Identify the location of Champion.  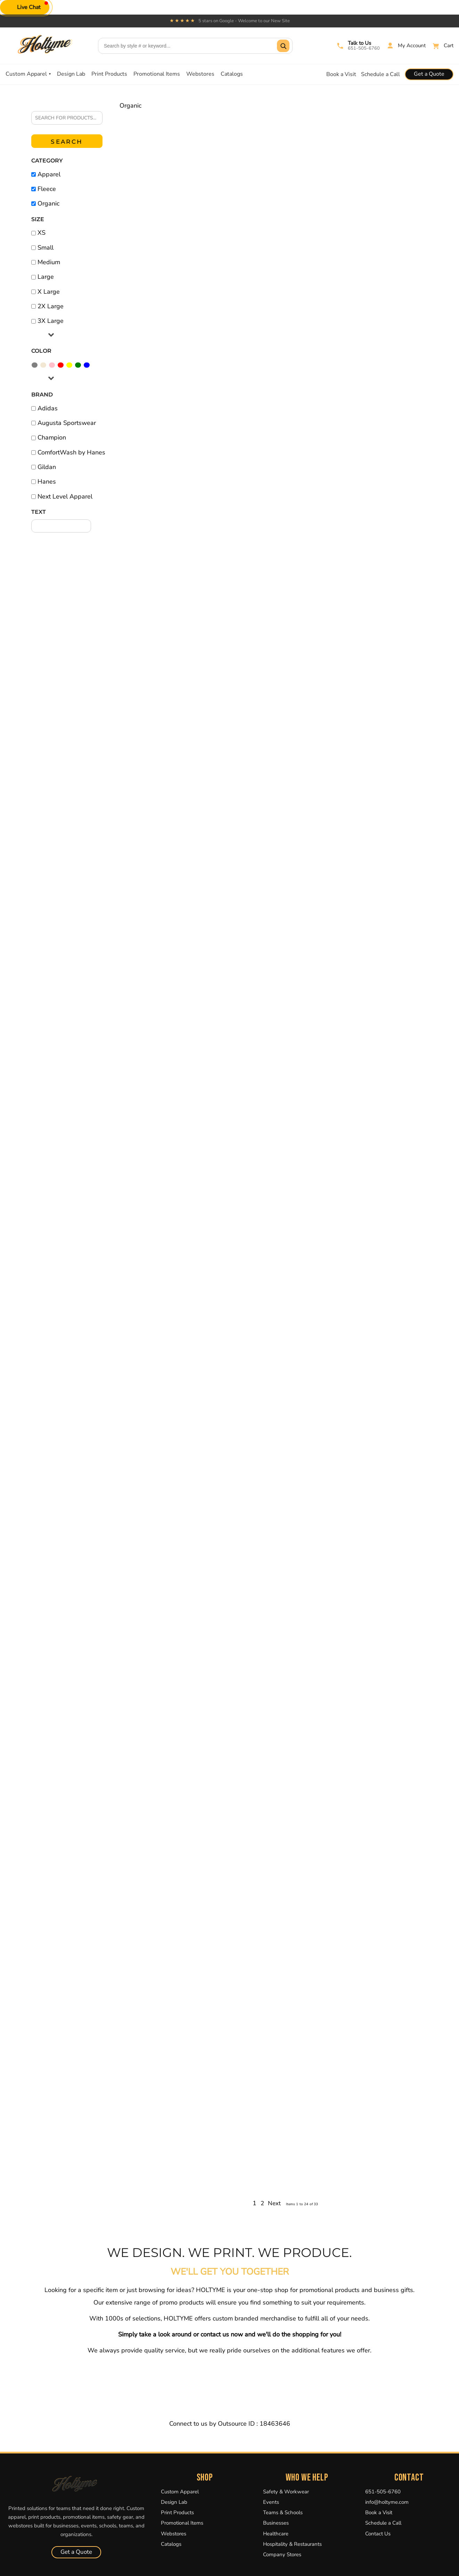
(52, 437).